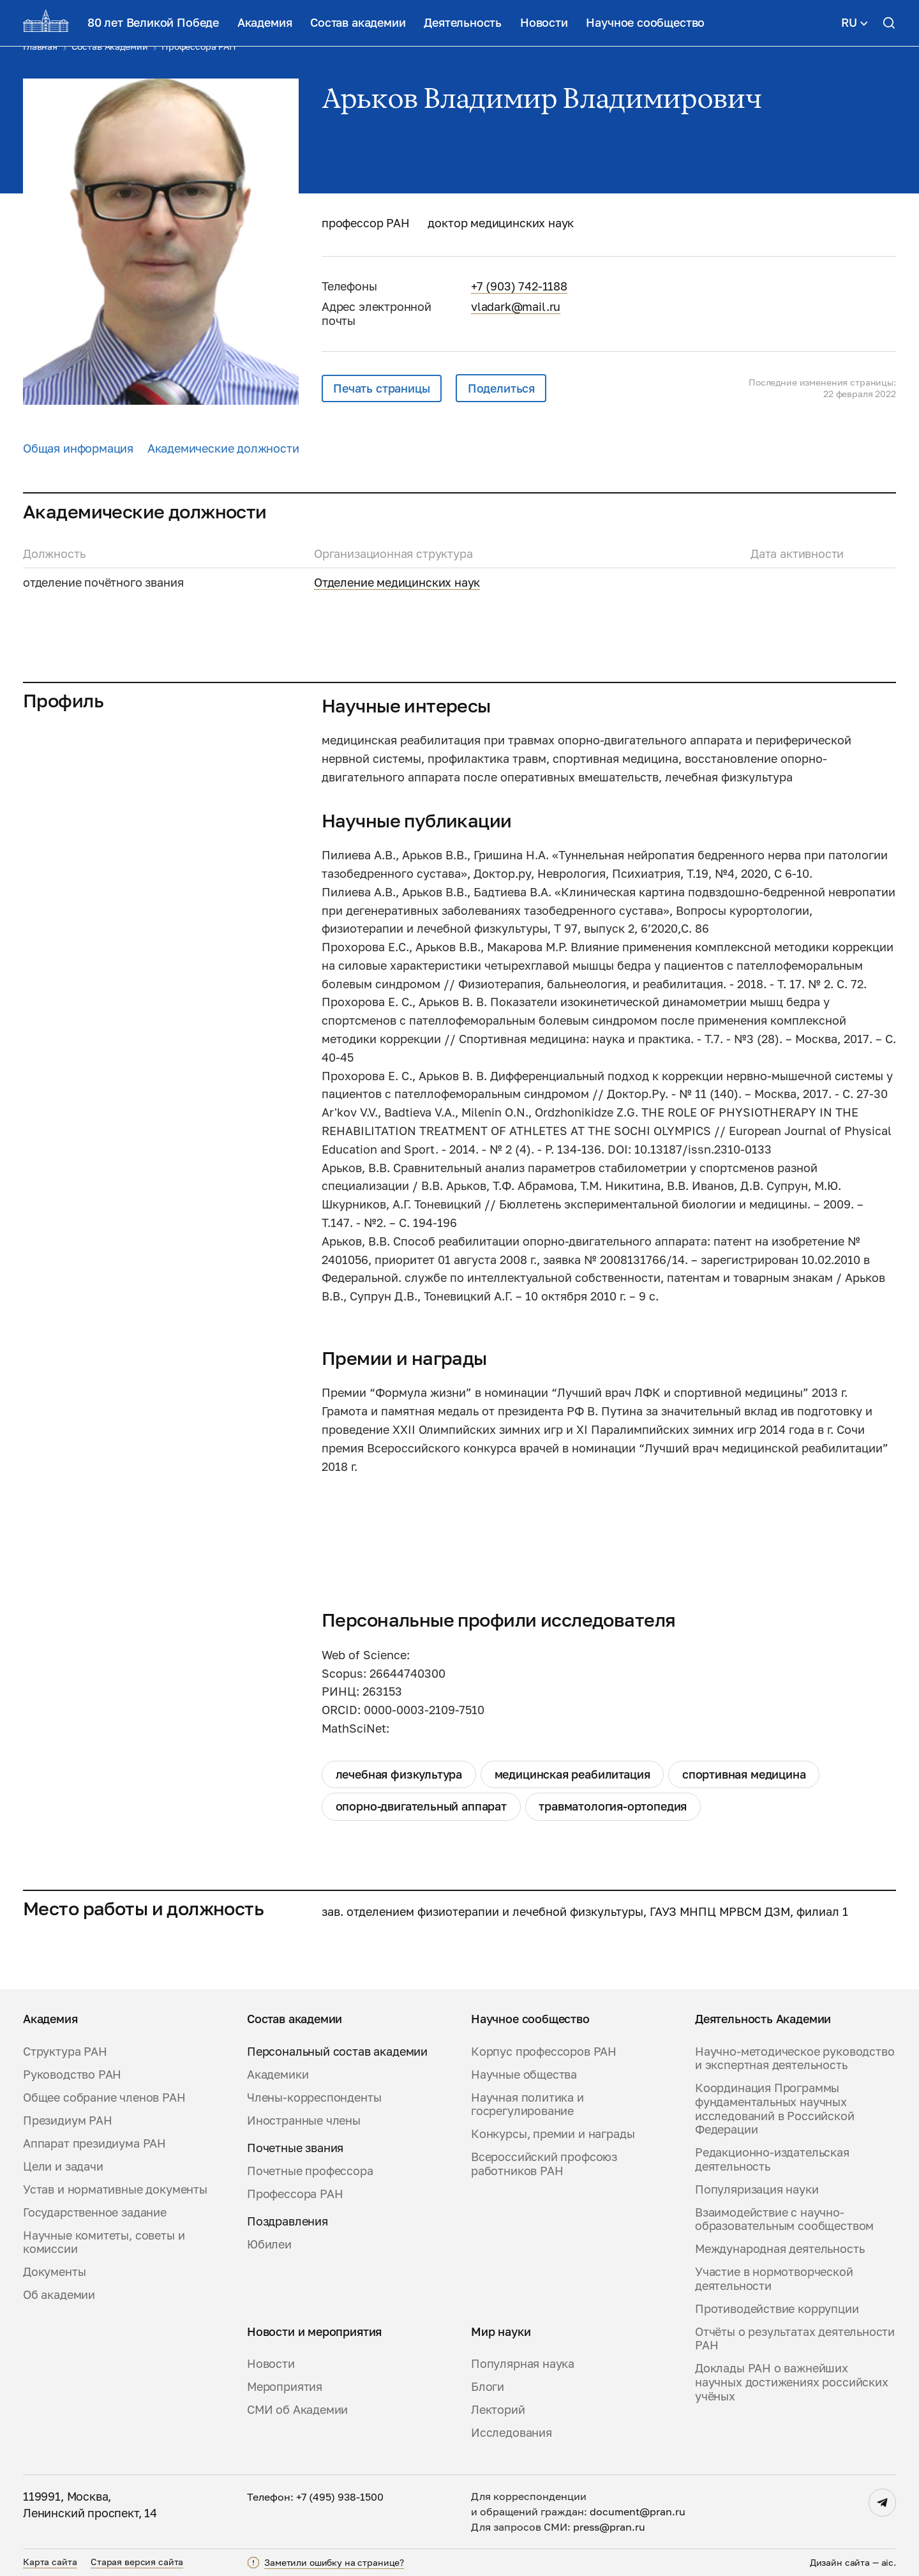 Image resolution: width=919 pixels, height=2576 pixels. I want to click on Взаимодействие с научно-образовательным сообществом, so click(784, 2219).